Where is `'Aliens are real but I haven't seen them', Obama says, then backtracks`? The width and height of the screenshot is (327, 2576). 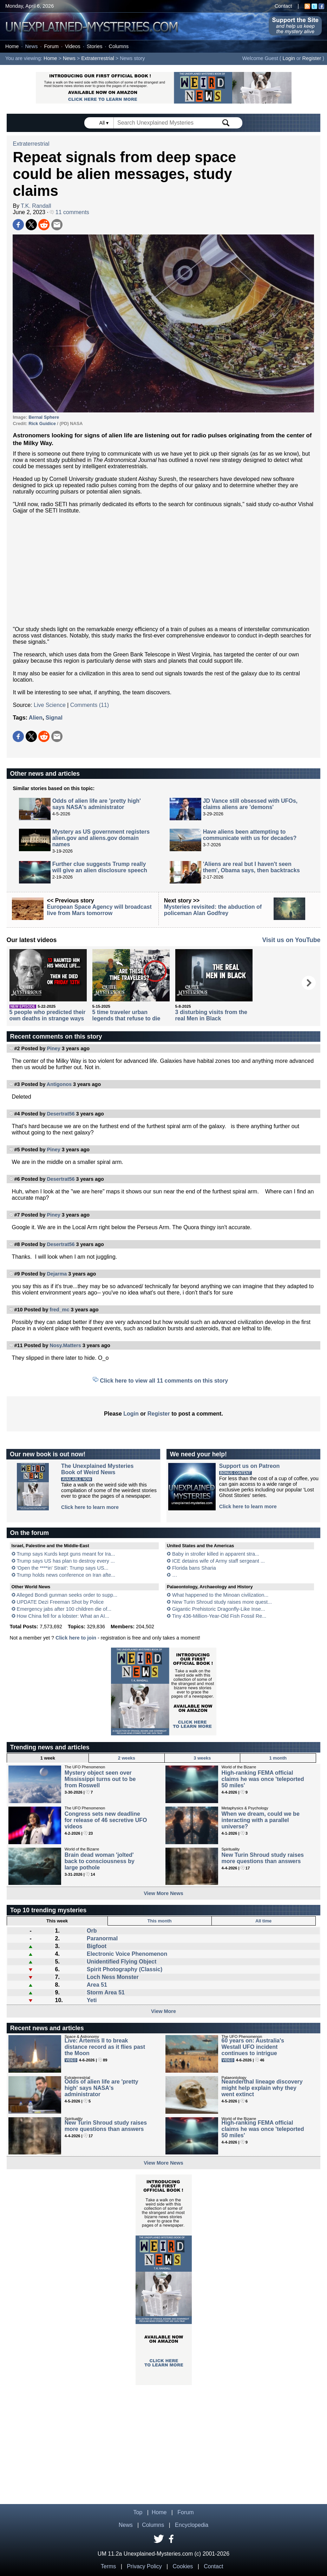
'Aliens are real but I haven't seen them', Obama says, then backtracks is located at coordinates (251, 867).